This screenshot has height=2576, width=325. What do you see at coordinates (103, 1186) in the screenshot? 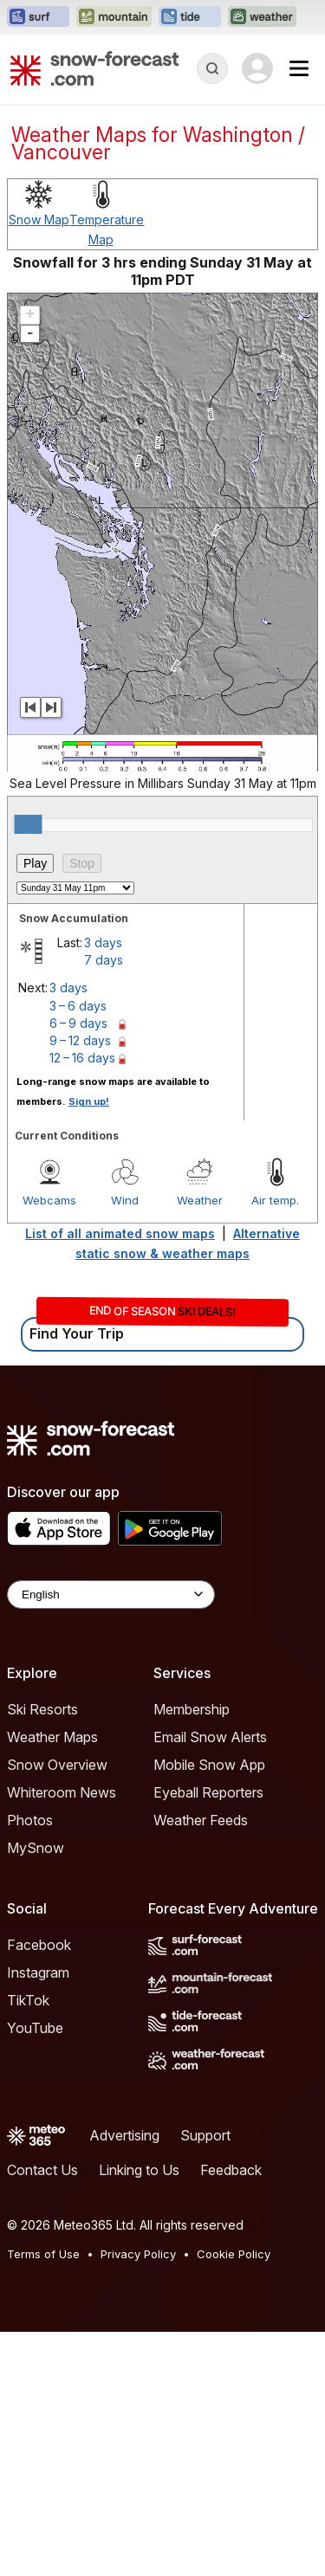
I see `3 days` at bounding box center [103, 1186].